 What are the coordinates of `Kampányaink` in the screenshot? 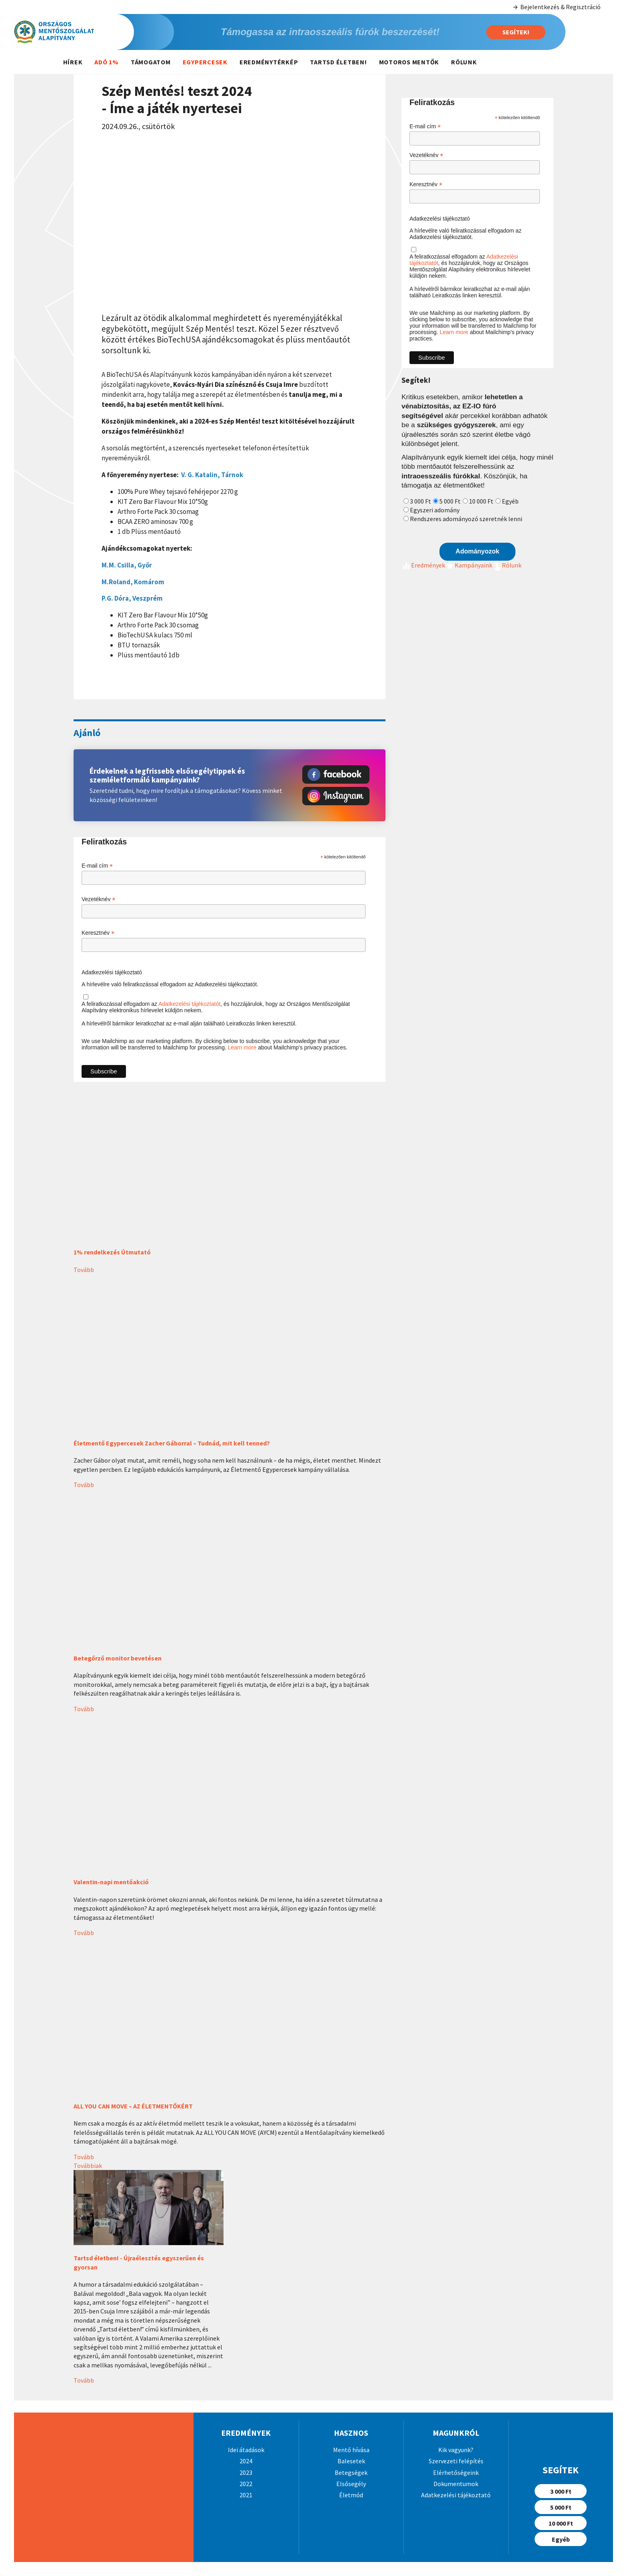 It's located at (468, 565).